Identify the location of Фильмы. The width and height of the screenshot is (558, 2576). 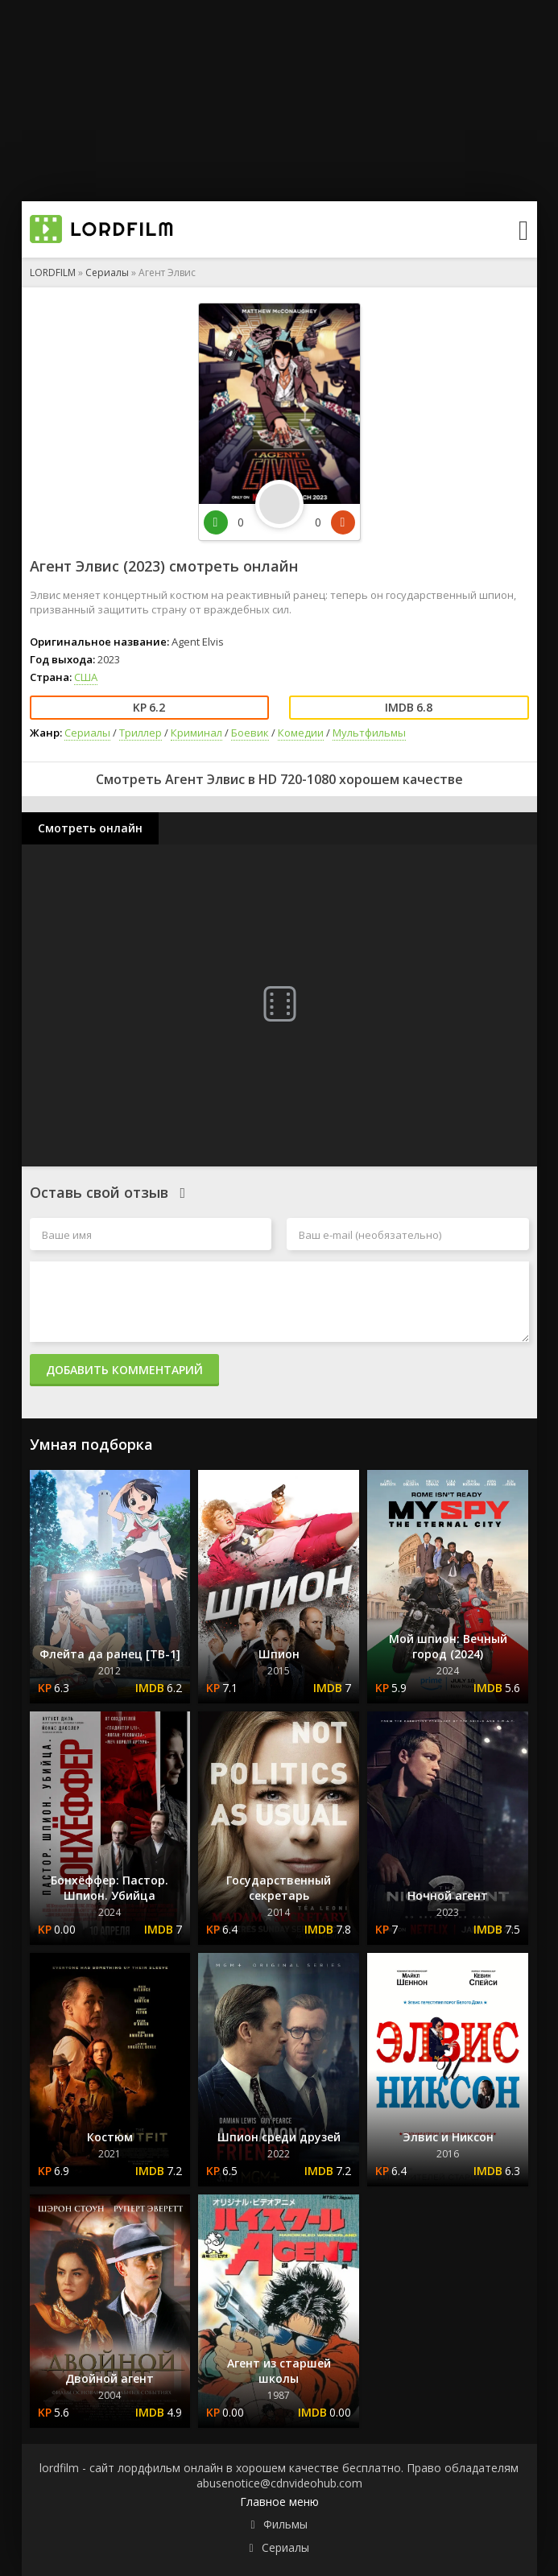
(285, 2524).